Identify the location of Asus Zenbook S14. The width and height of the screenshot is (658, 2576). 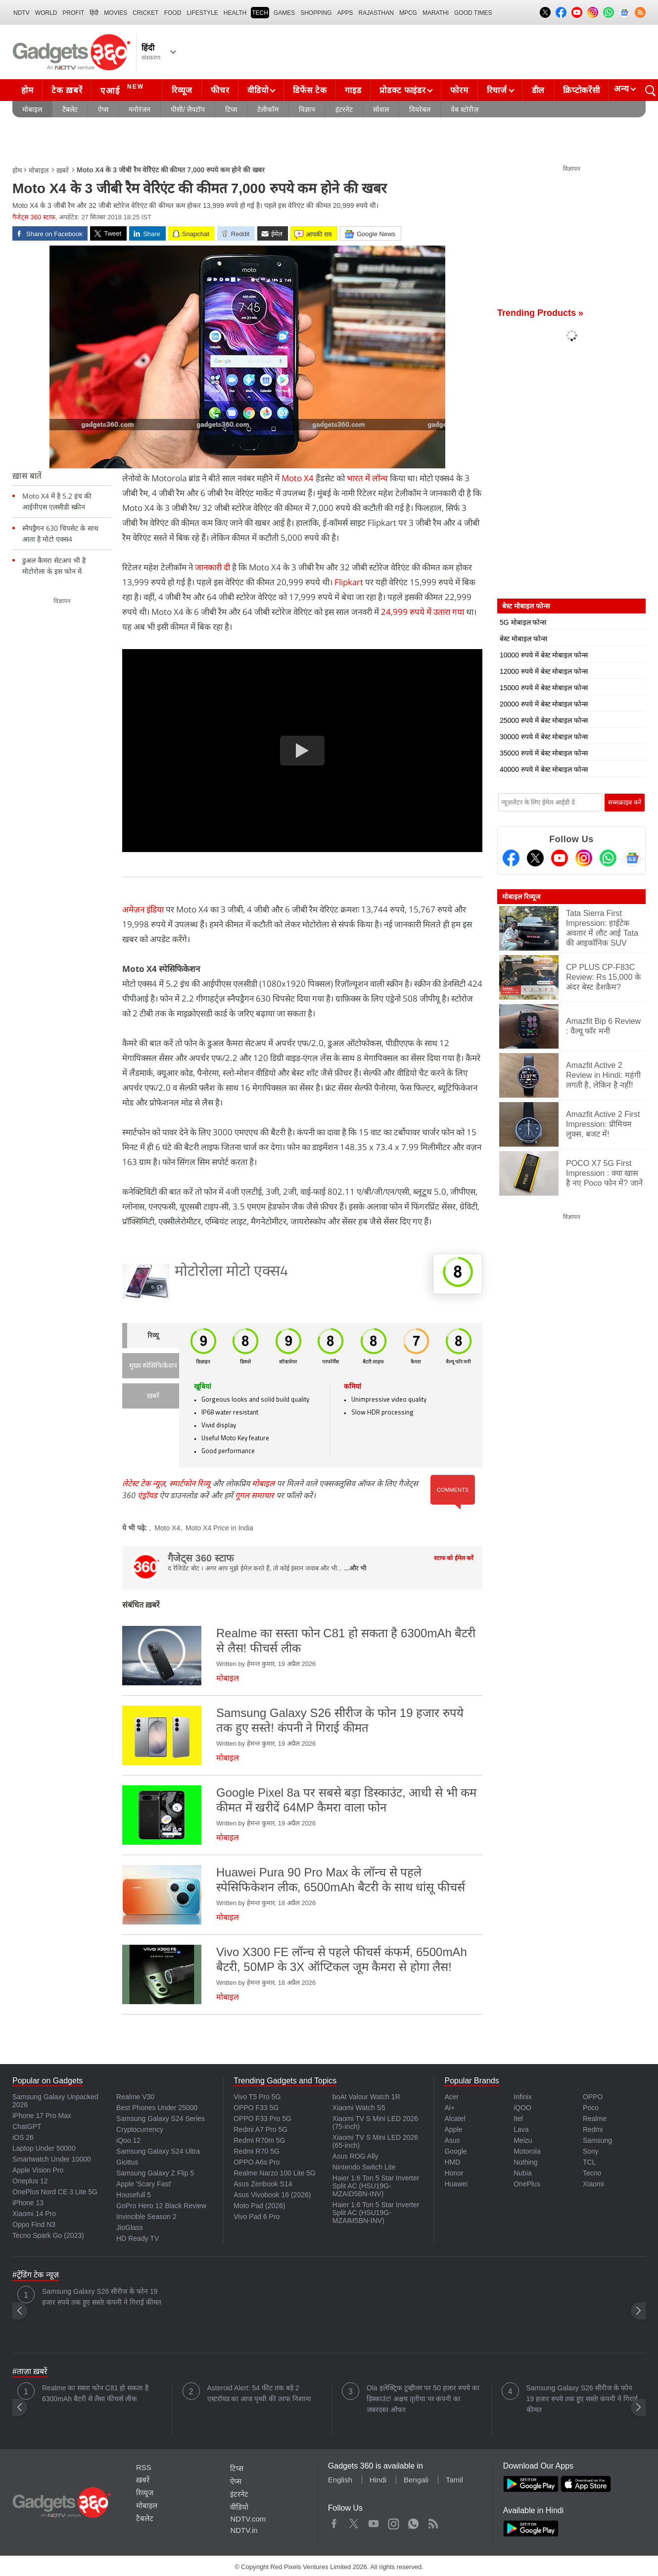
(263, 2184).